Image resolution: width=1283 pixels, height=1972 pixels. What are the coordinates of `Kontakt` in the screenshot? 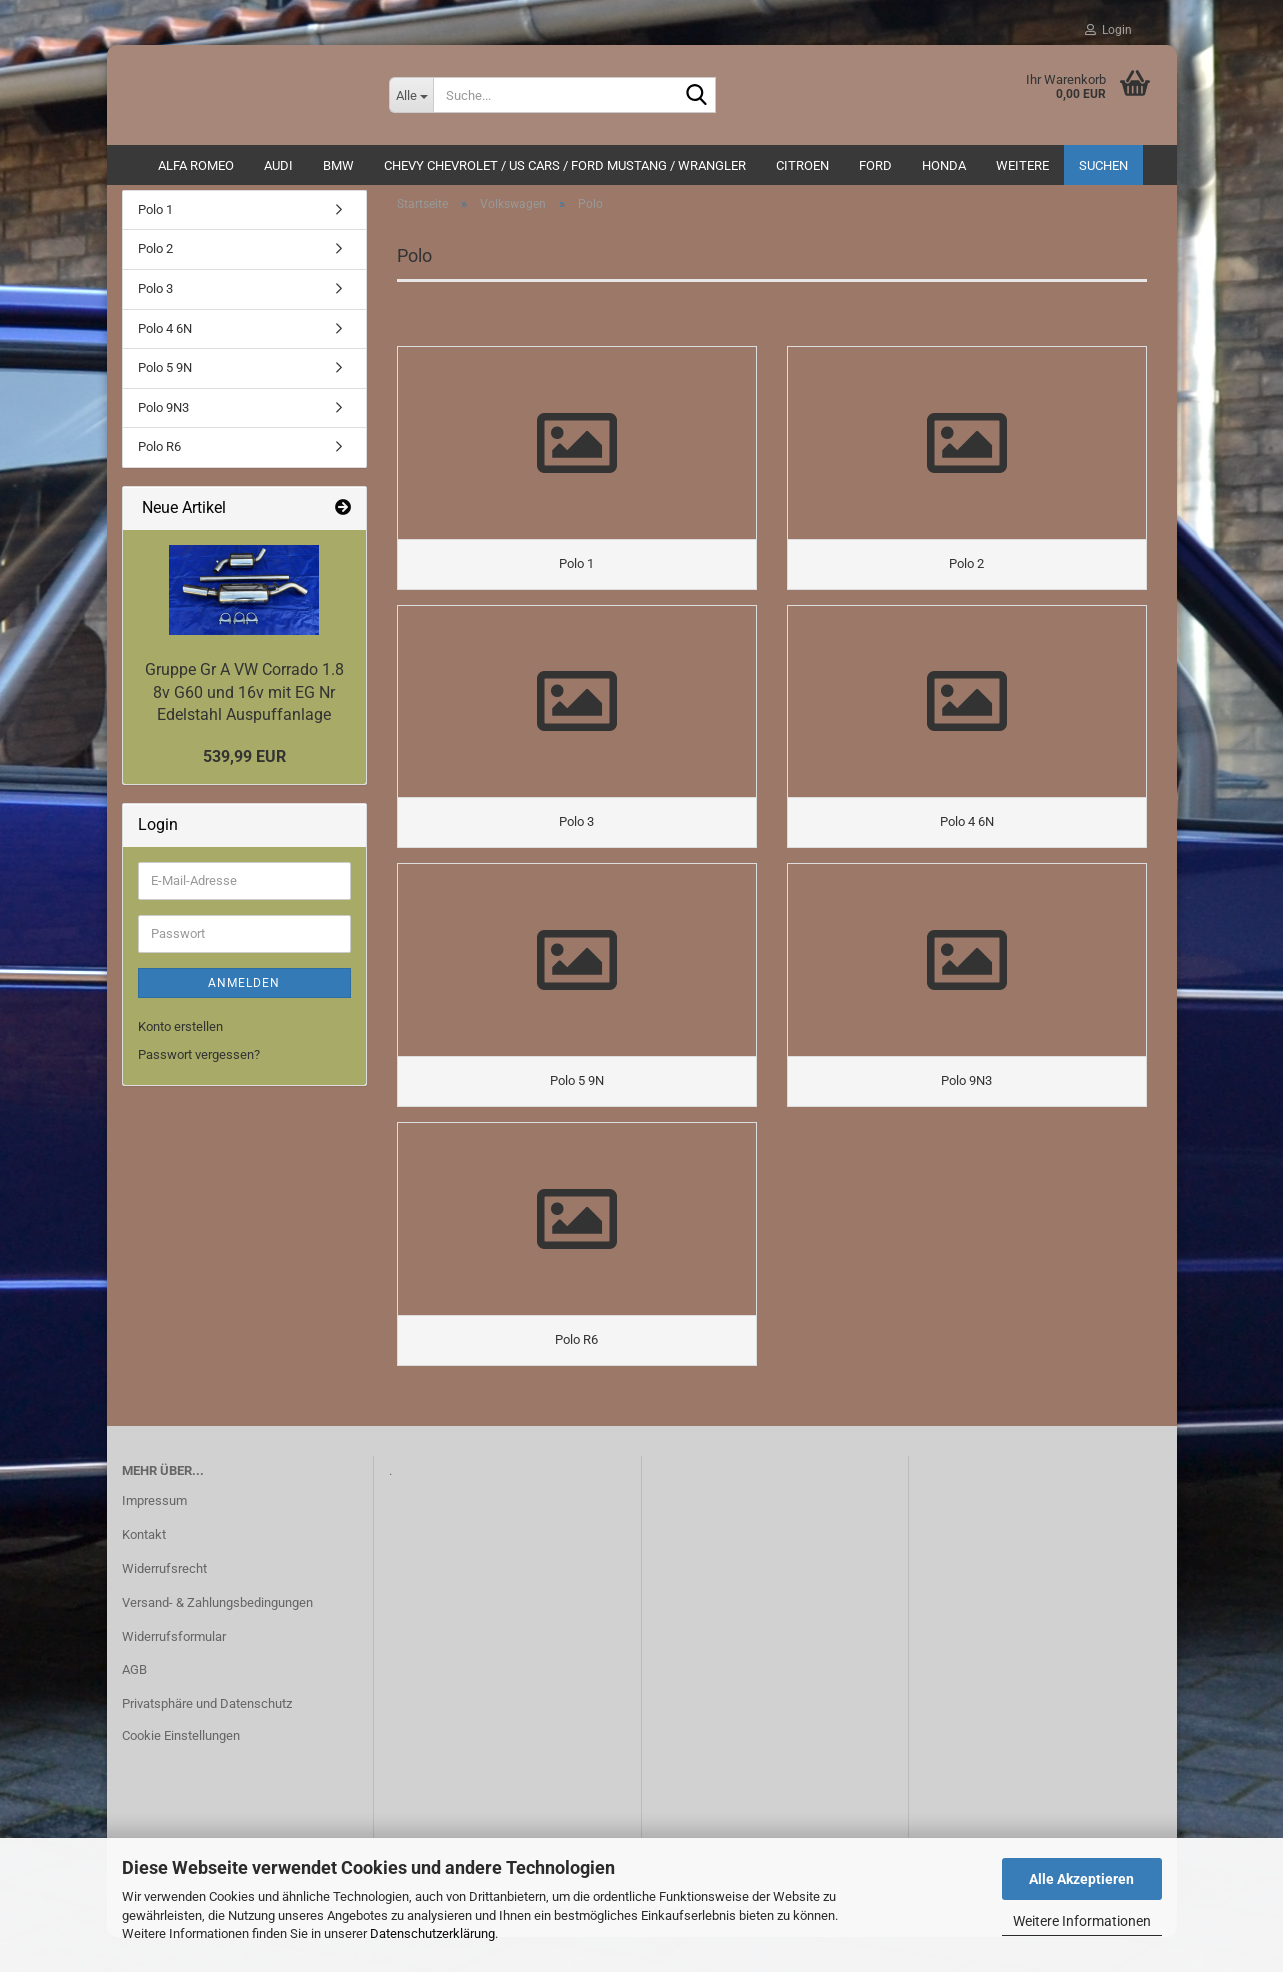 It's located at (144, 1569).